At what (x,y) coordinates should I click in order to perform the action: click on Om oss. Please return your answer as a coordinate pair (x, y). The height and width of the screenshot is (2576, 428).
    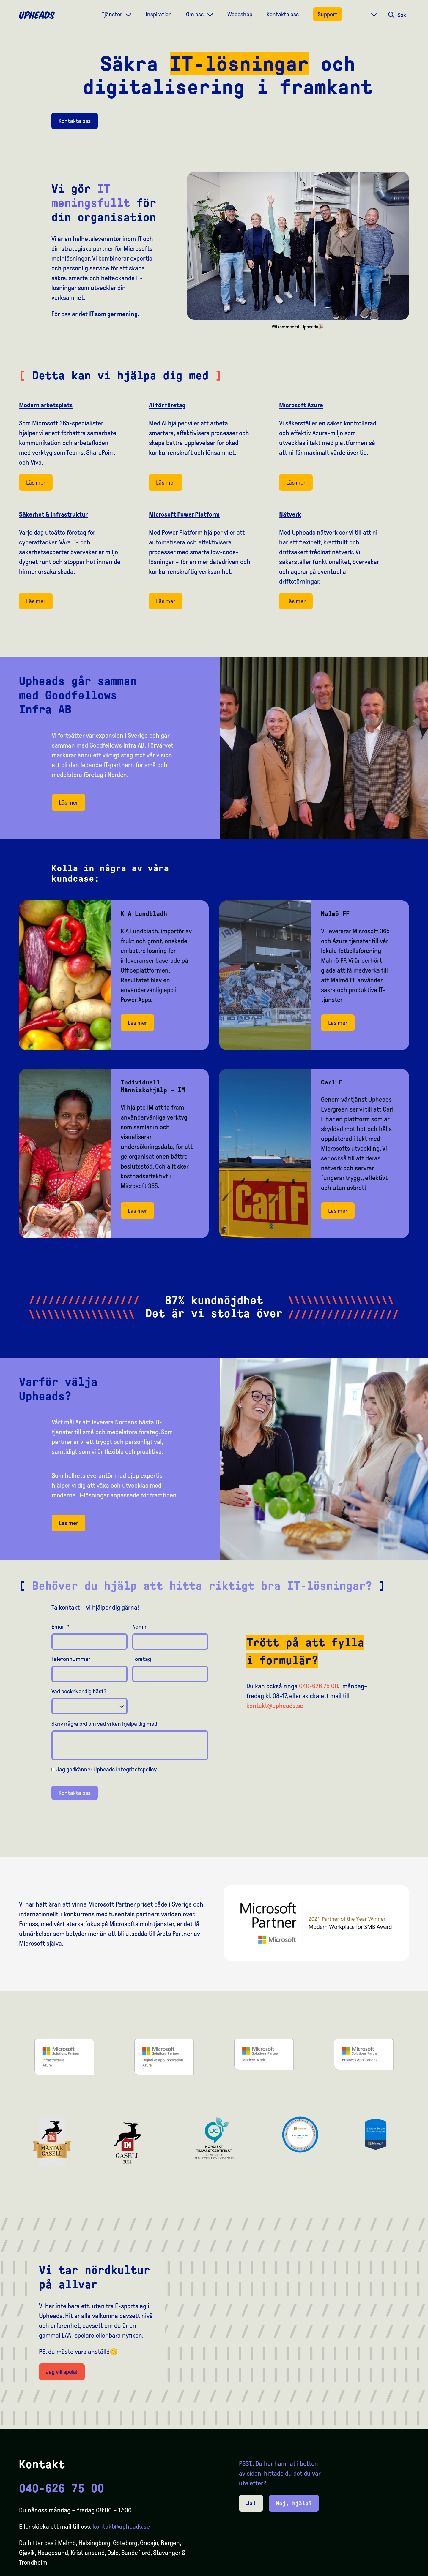
    Looking at the image, I should click on (195, 14).